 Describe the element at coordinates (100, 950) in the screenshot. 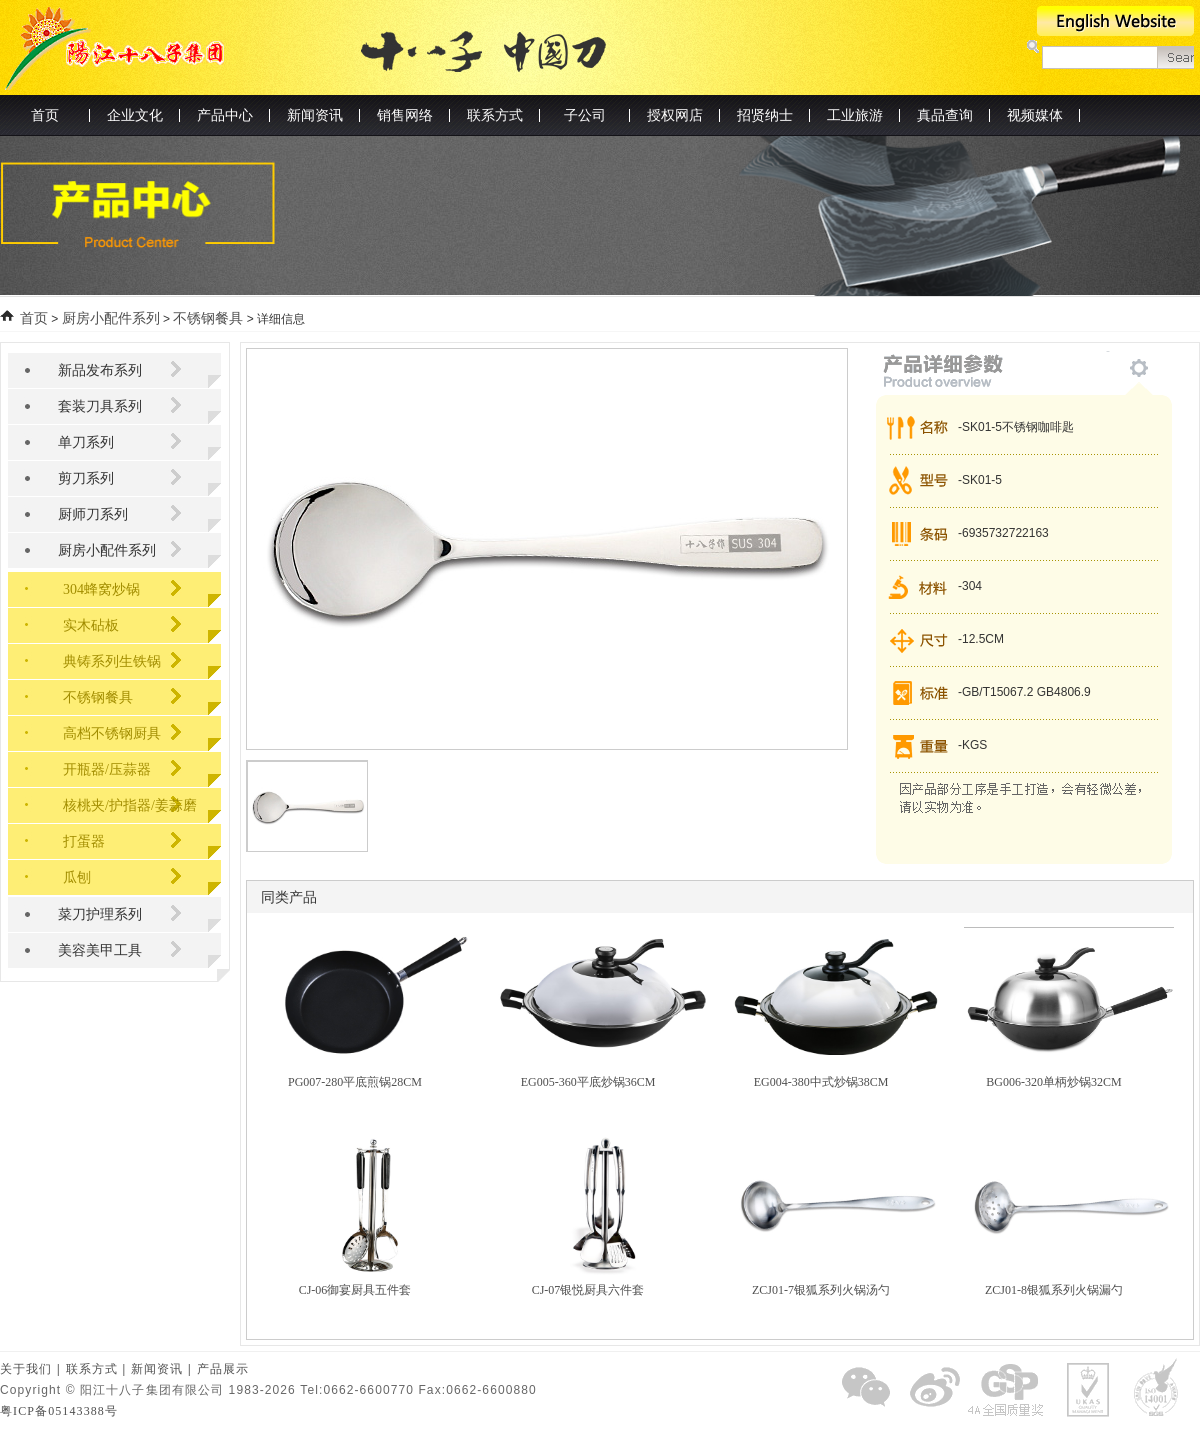

I see `美容美甲工具` at that location.